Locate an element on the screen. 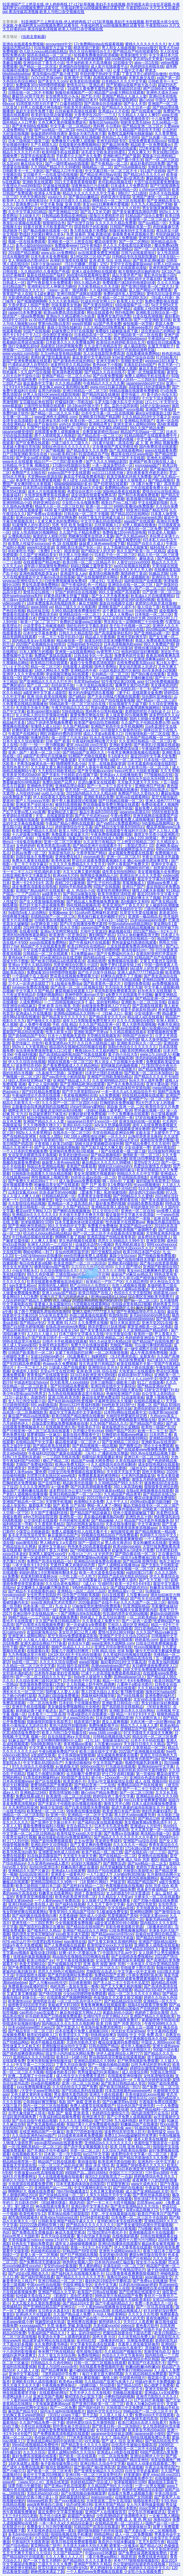  亚洲免费在线久 is located at coordinates (68, 857).